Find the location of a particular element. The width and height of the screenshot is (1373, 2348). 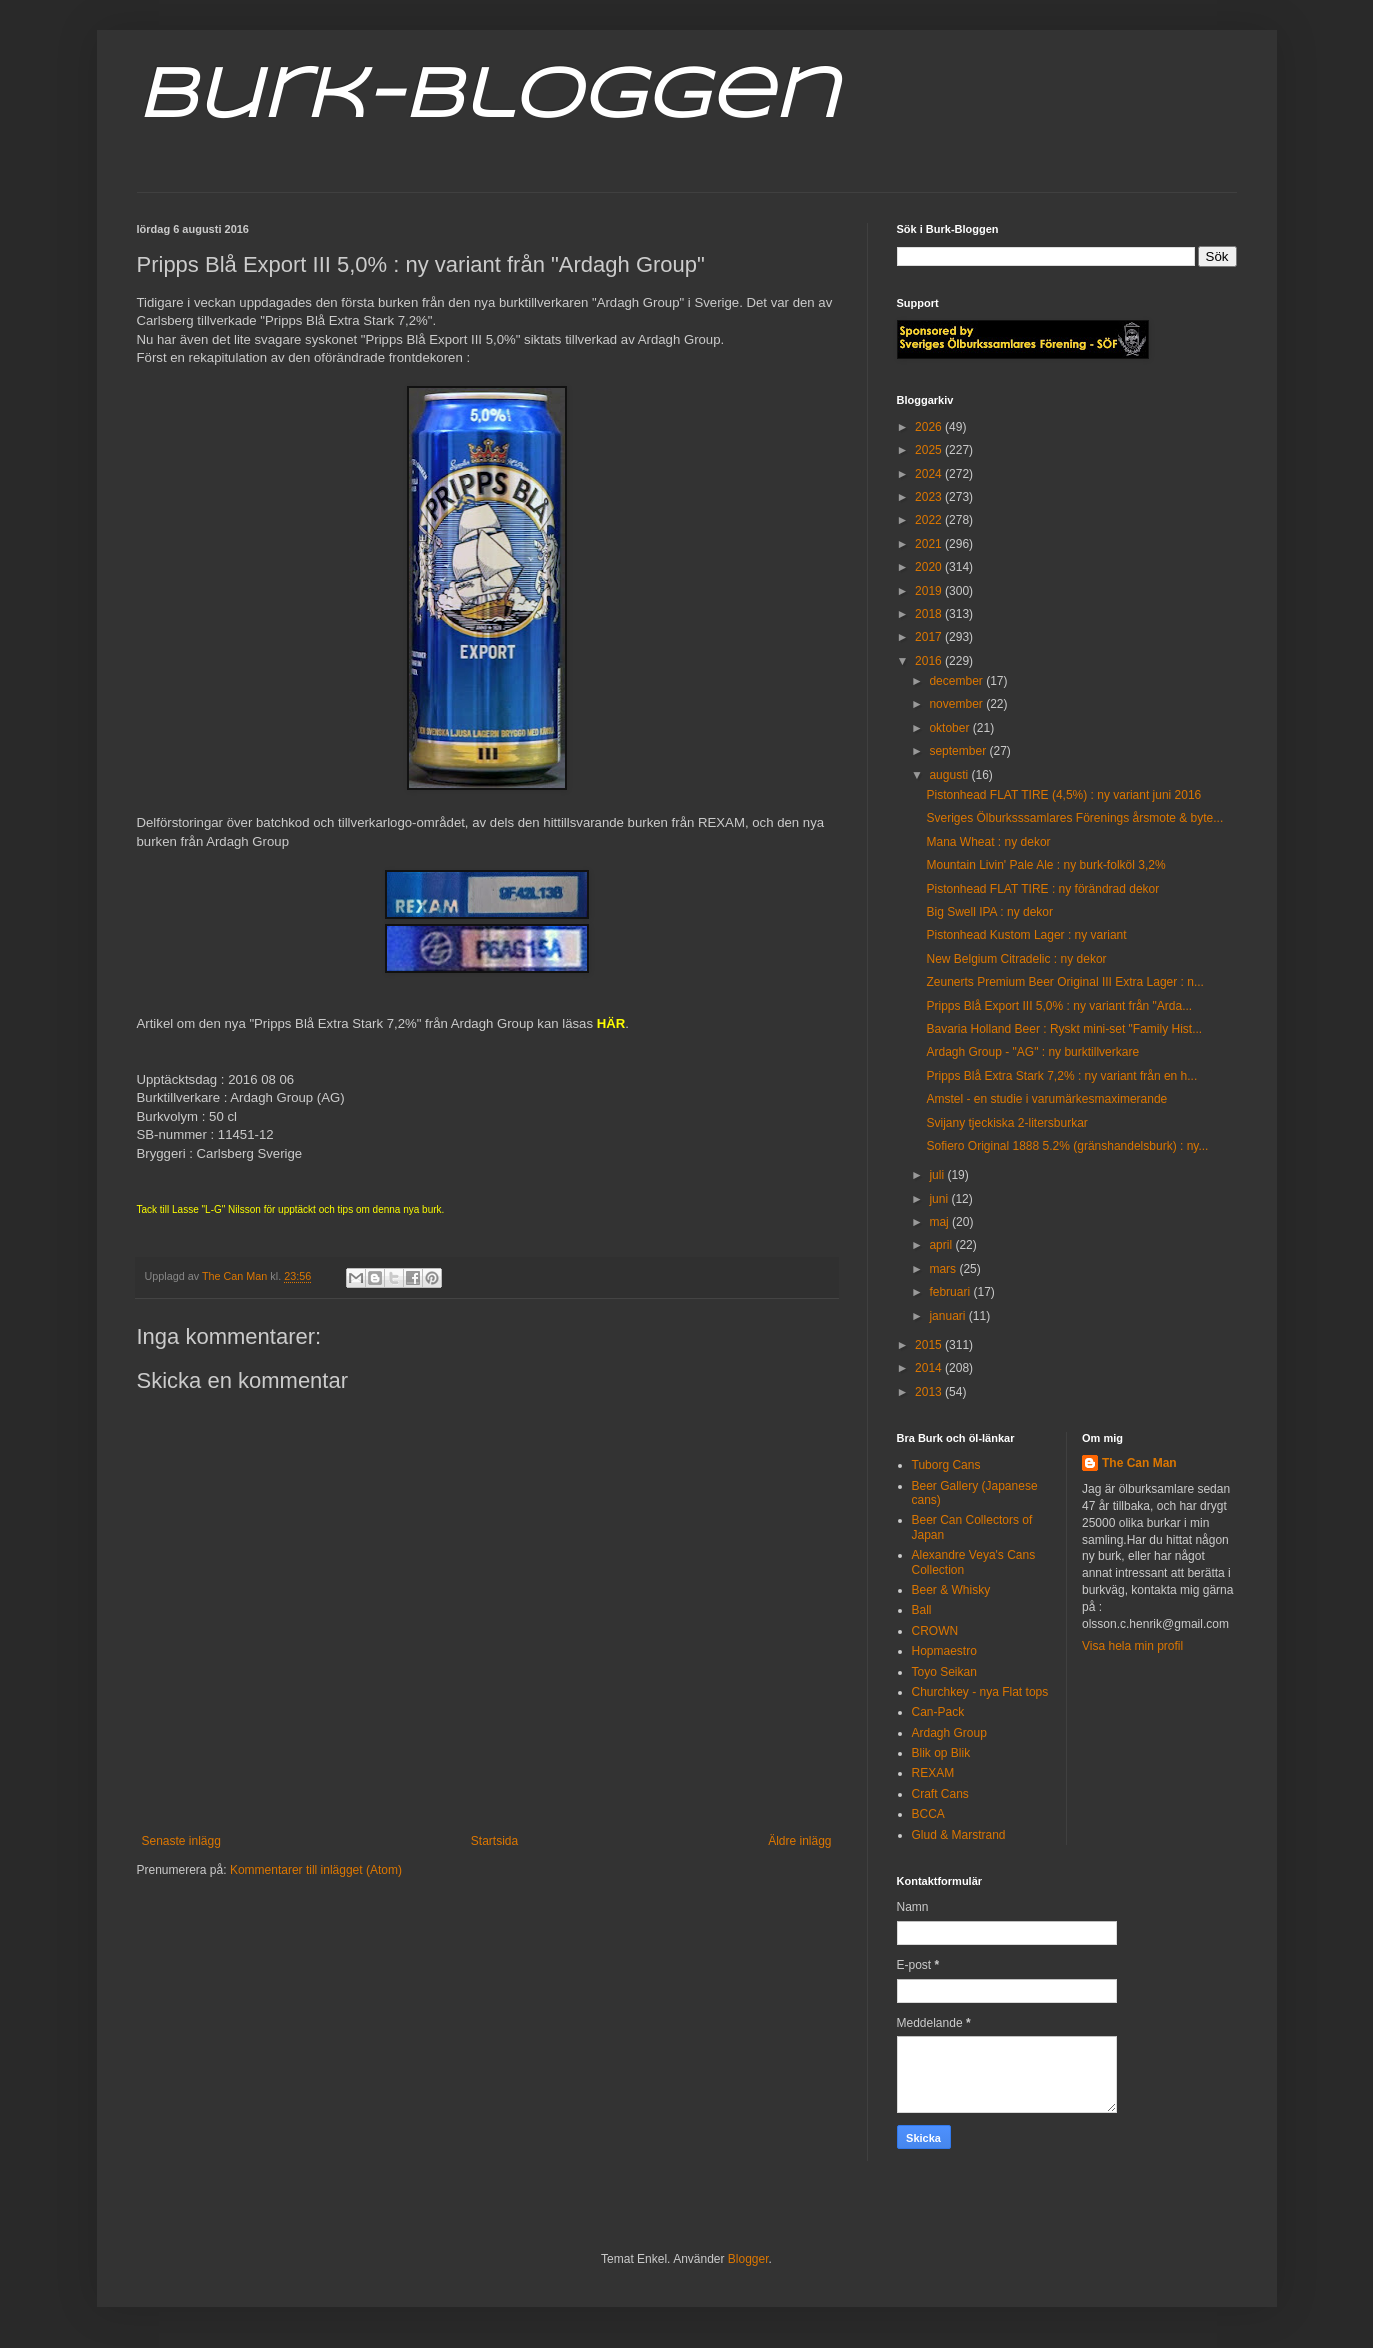

Zeunerts Premium Beer Original III Extra Lager : n... is located at coordinates (1064, 982).